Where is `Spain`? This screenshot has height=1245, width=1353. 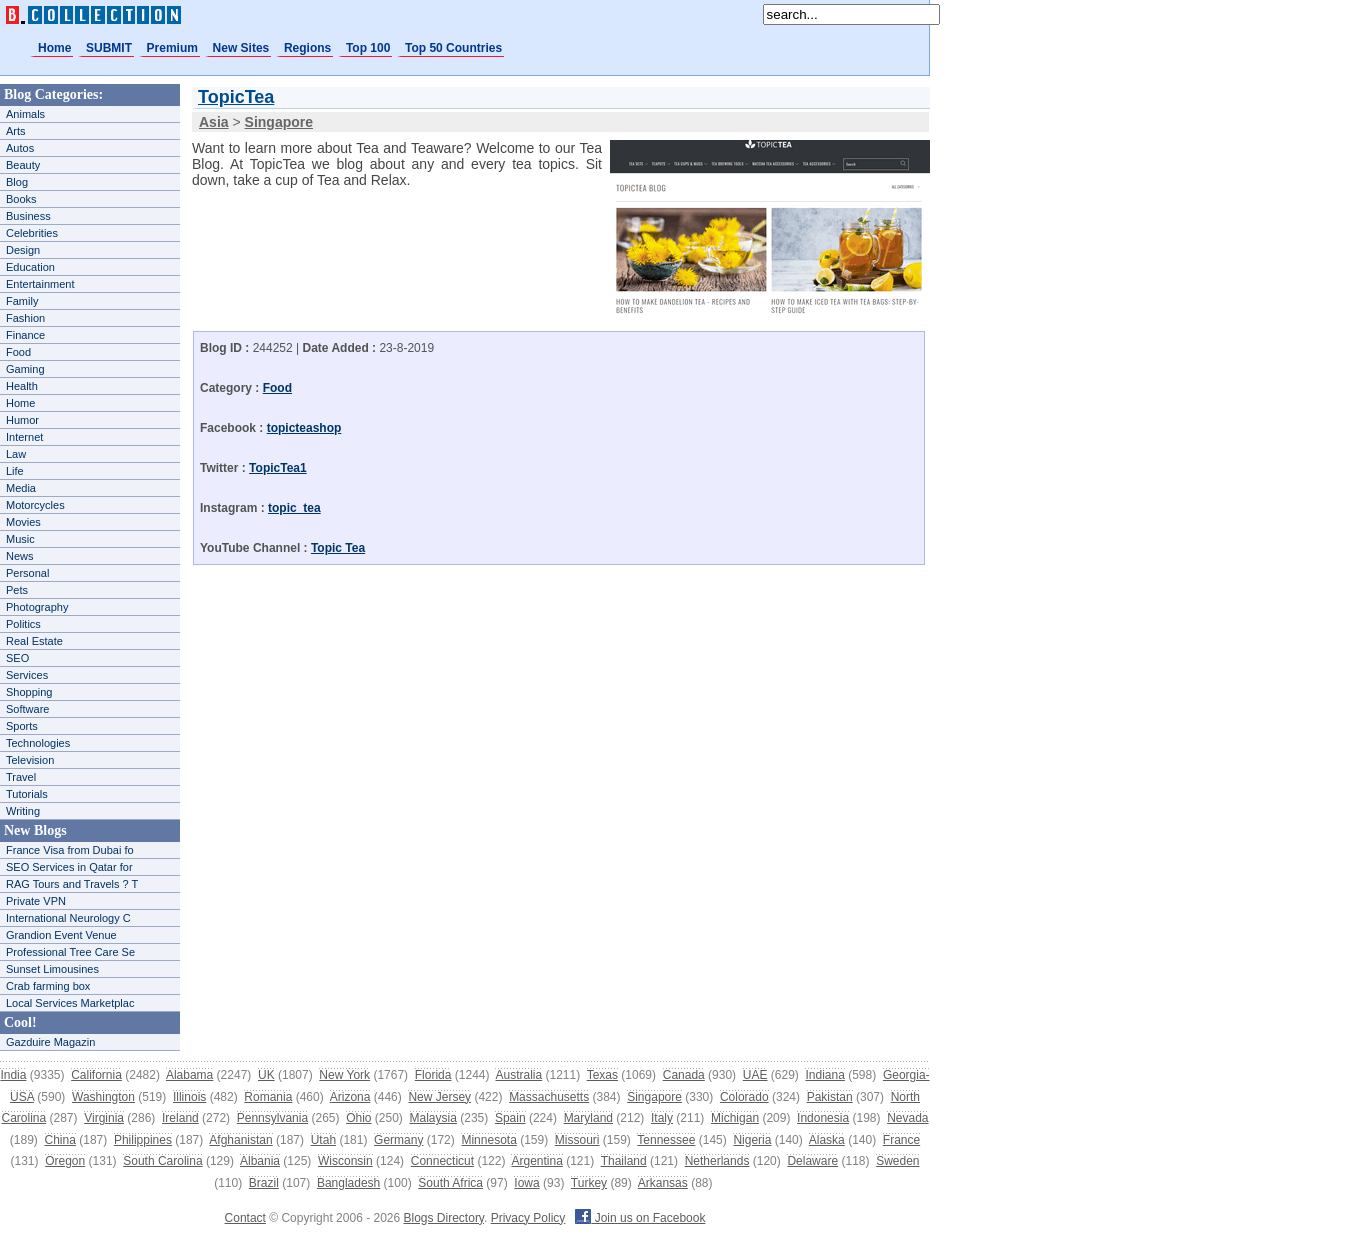
Spain is located at coordinates (510, 1118).